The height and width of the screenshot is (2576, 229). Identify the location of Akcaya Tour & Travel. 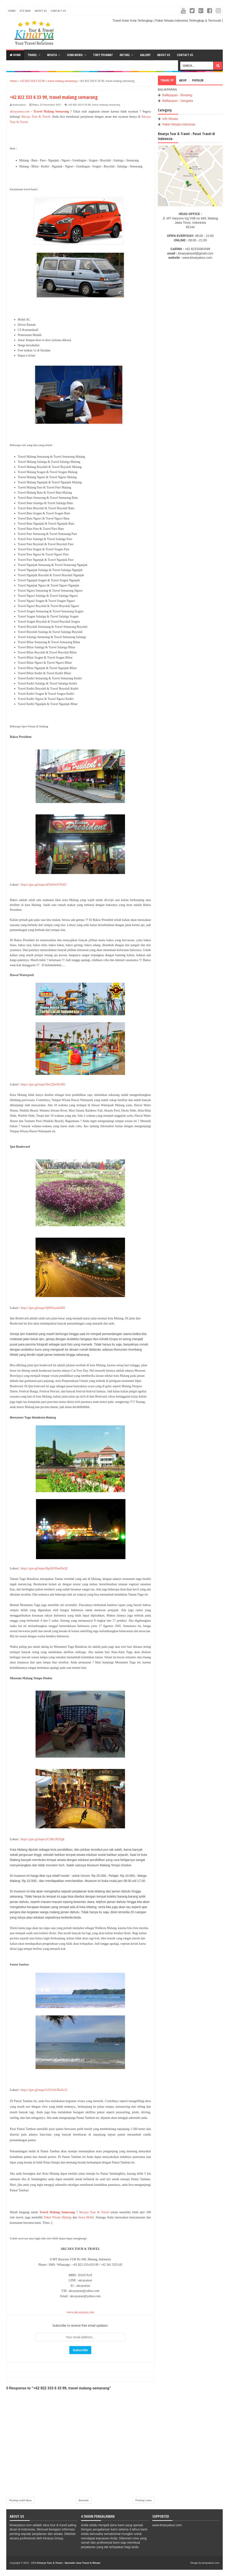
(35, 116).